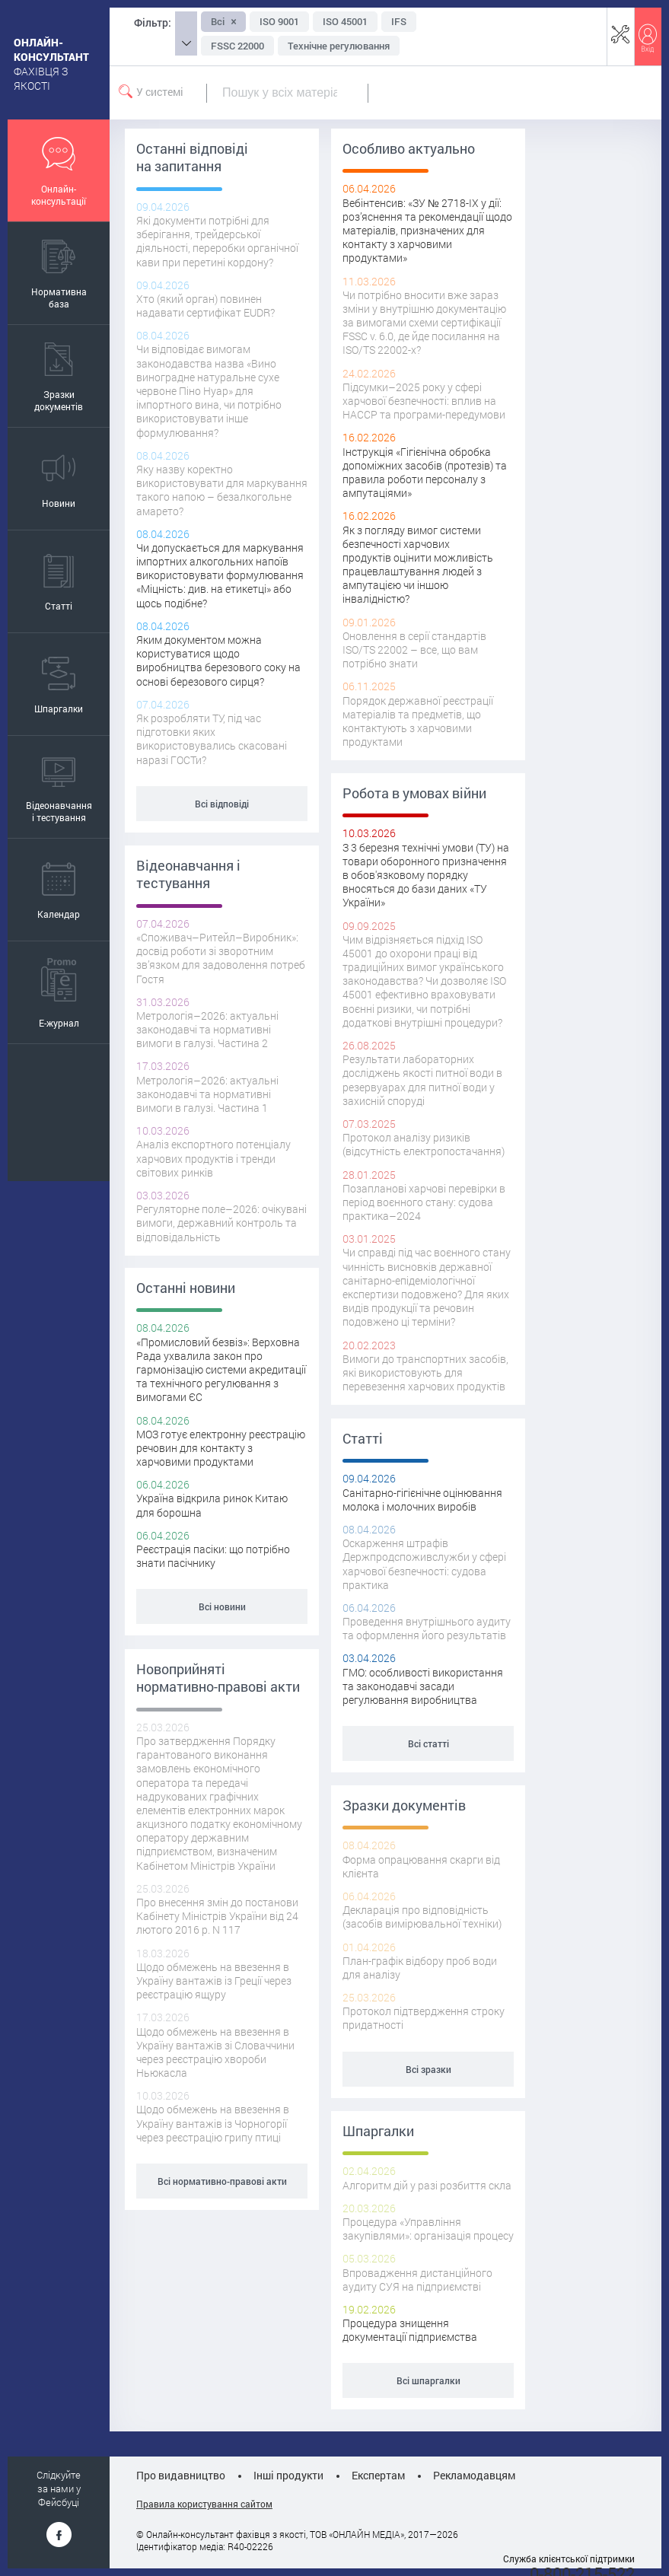  I want to click on Регуляторне поле–2026: очікувані вимоги, державний контроль та відповідальність, so click(221, 1222).